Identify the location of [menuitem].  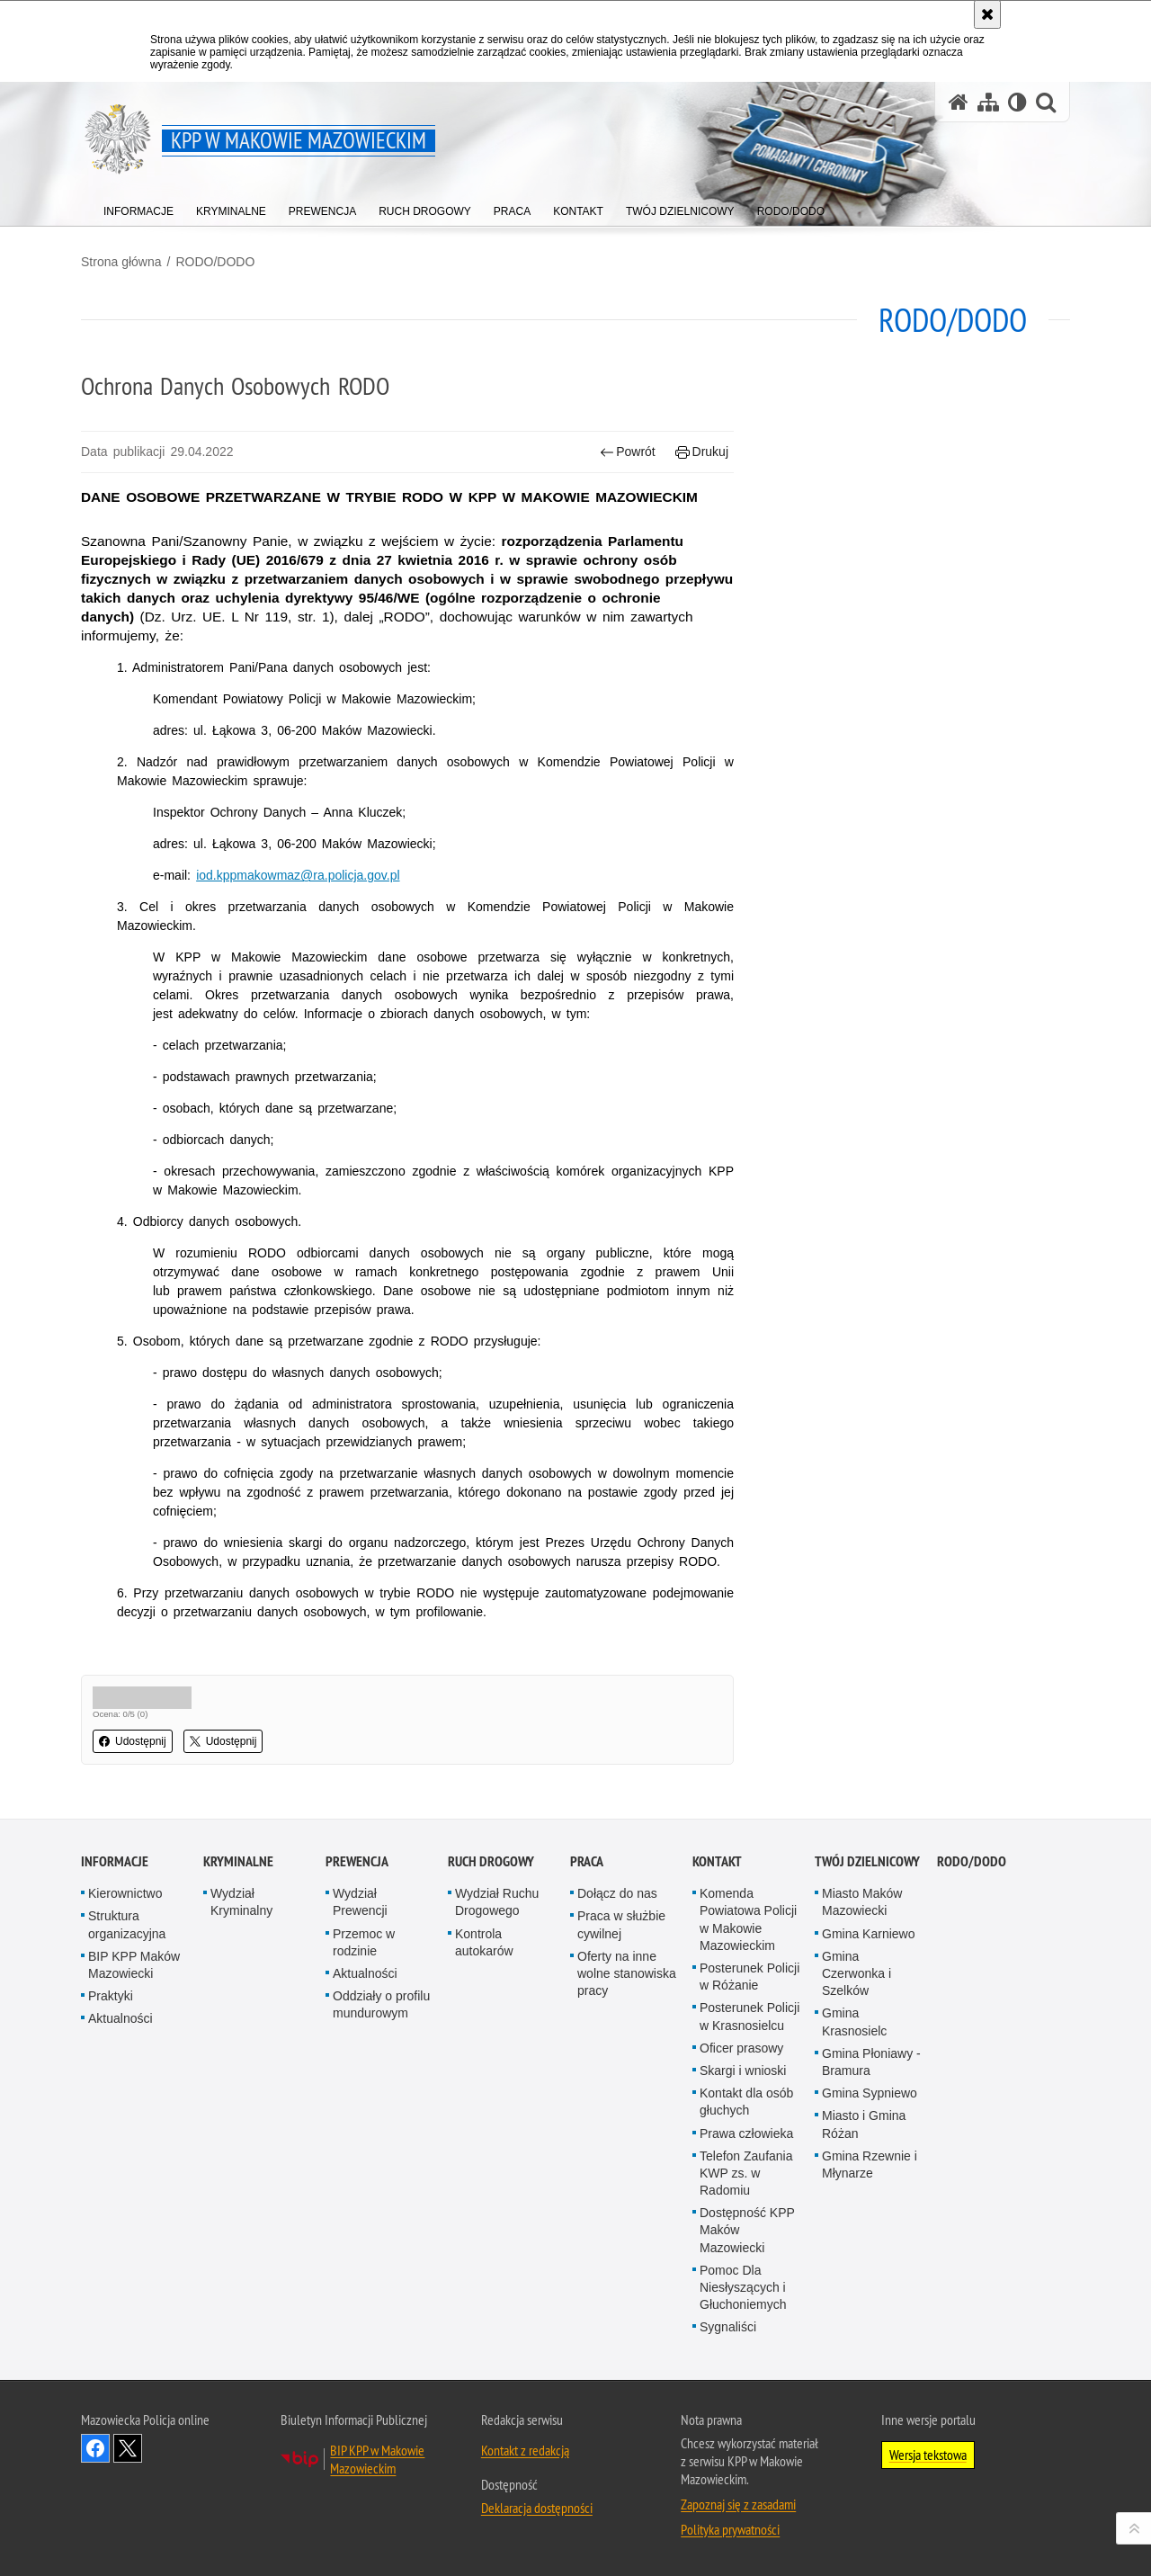
(138, 207).